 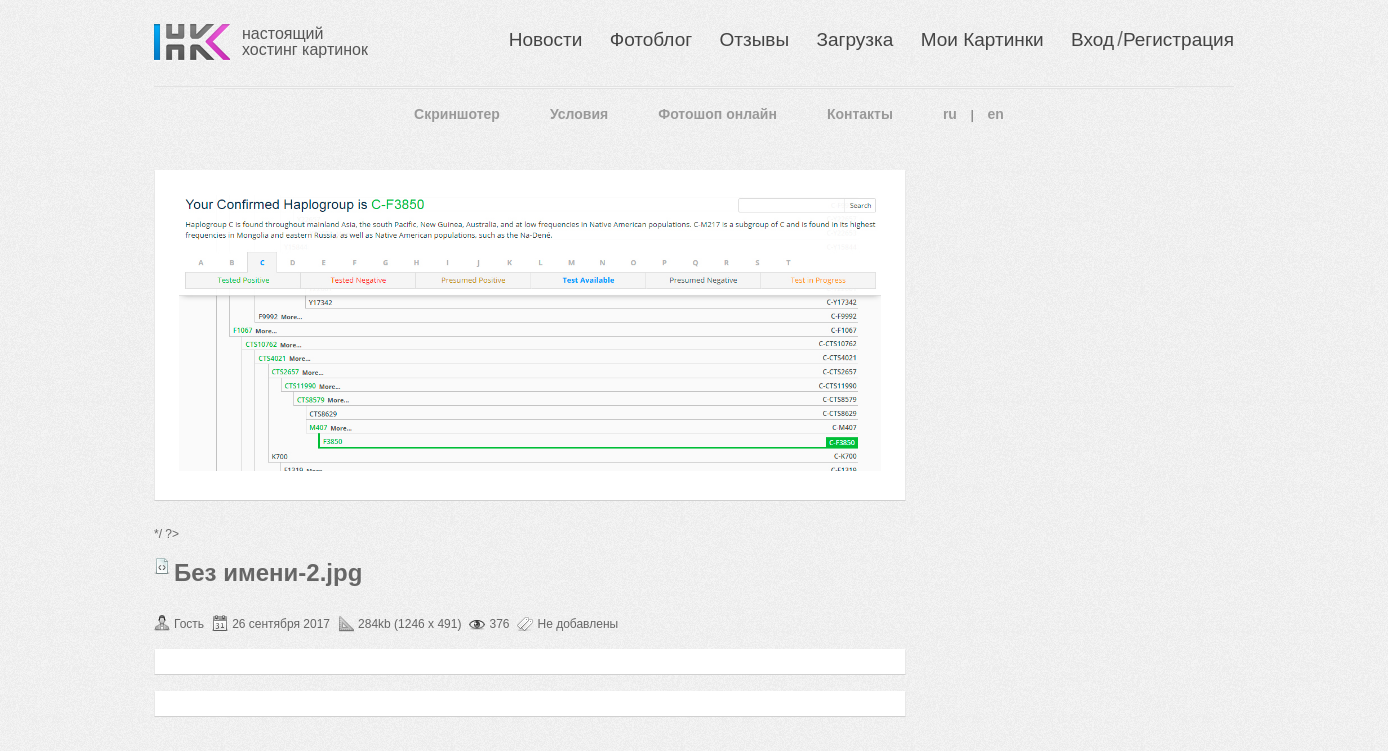 What do you see at coordinates (1178, 39) in the screenshot?
I see `Регистрация` at bounding box center [1178, 39].